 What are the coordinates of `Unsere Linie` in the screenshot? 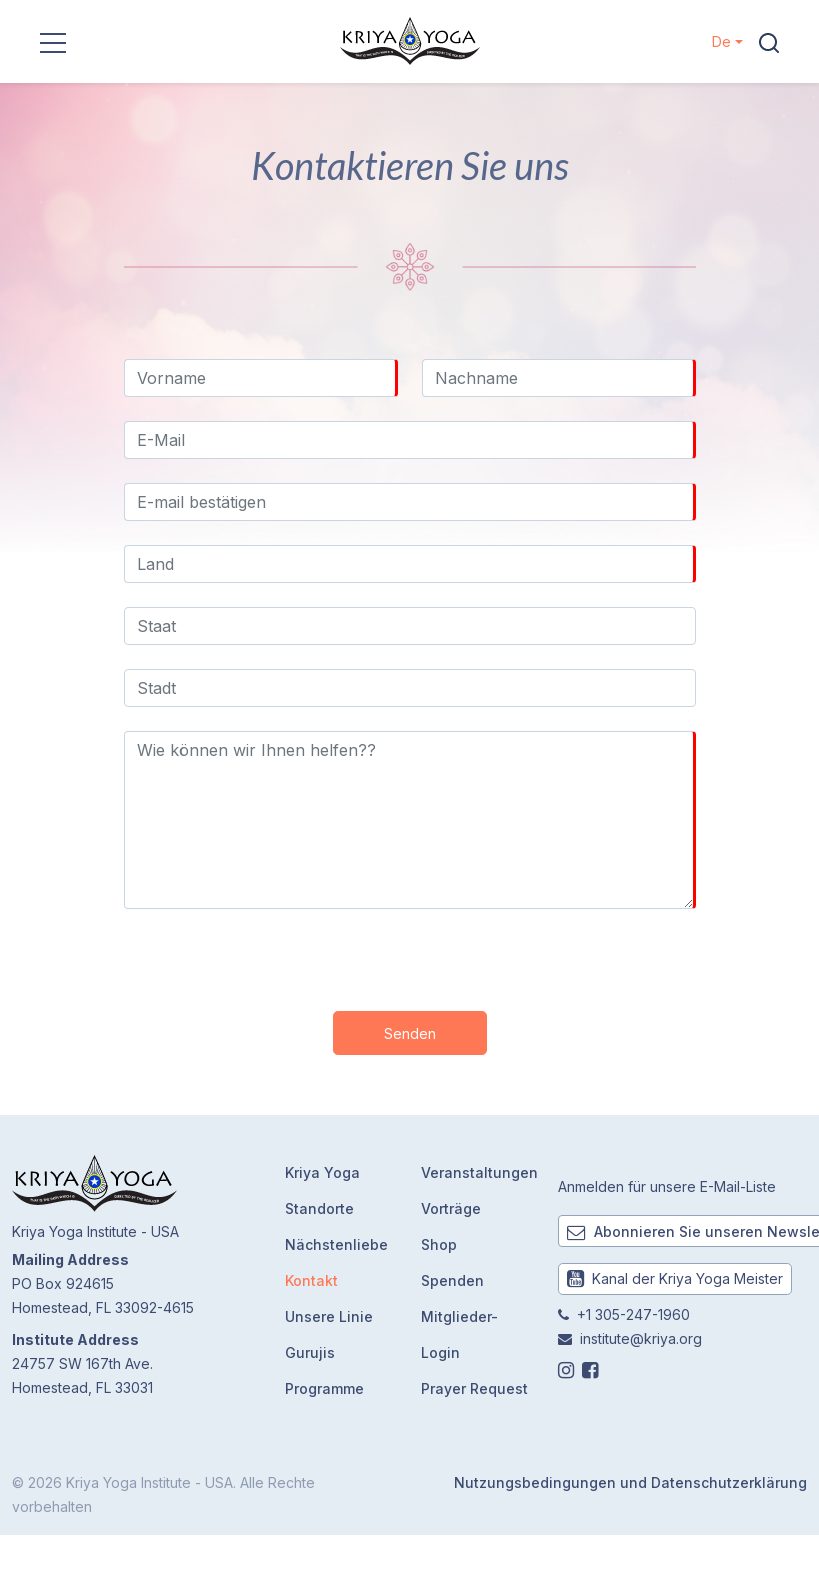 It's located at (329, 1316).